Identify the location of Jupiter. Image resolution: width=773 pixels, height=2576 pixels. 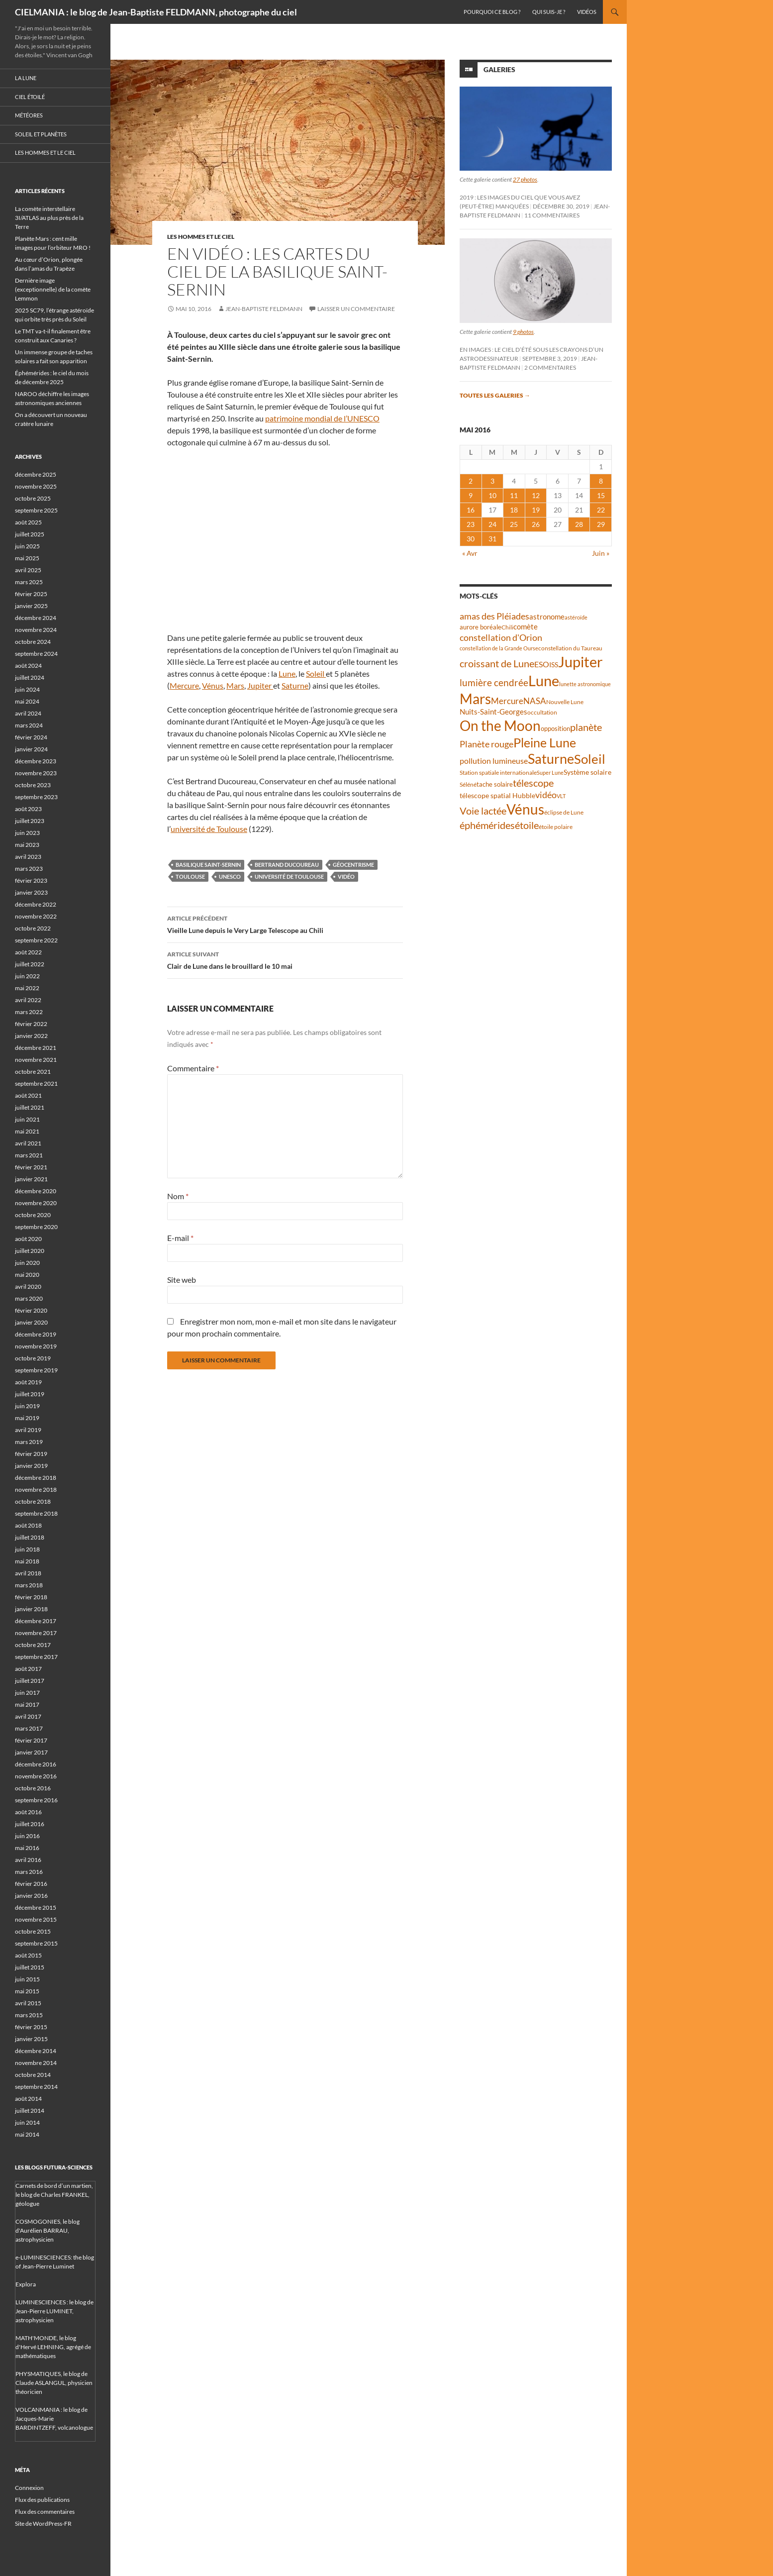
(260, 685).